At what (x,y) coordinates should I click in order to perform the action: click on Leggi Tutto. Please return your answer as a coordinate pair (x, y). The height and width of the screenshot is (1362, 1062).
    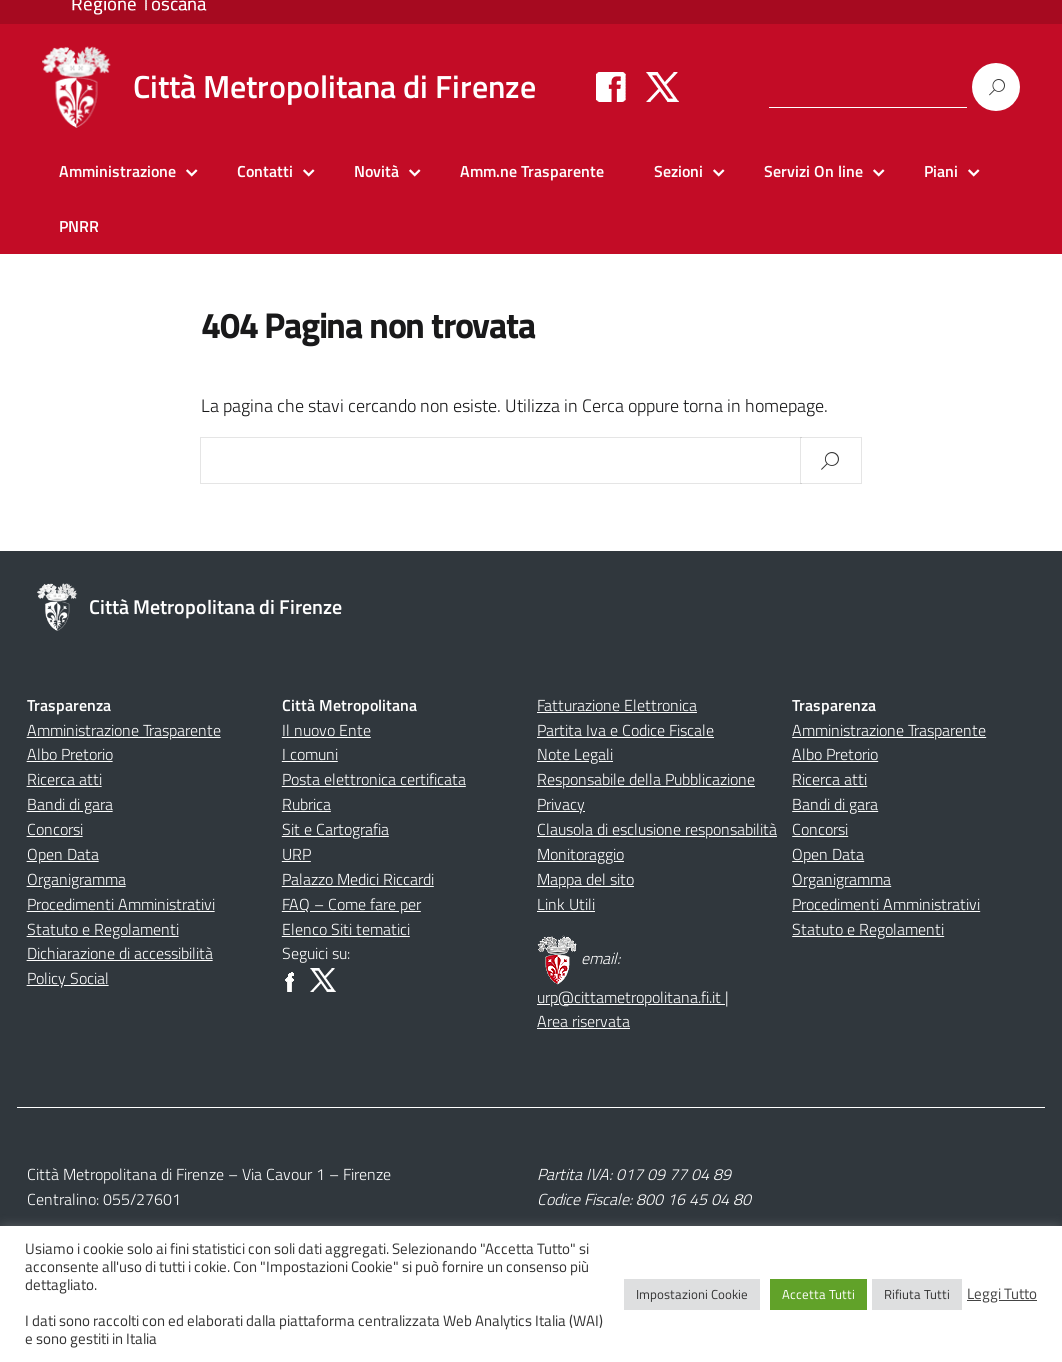
    Looking at the image, I should click on (1002, 1294).